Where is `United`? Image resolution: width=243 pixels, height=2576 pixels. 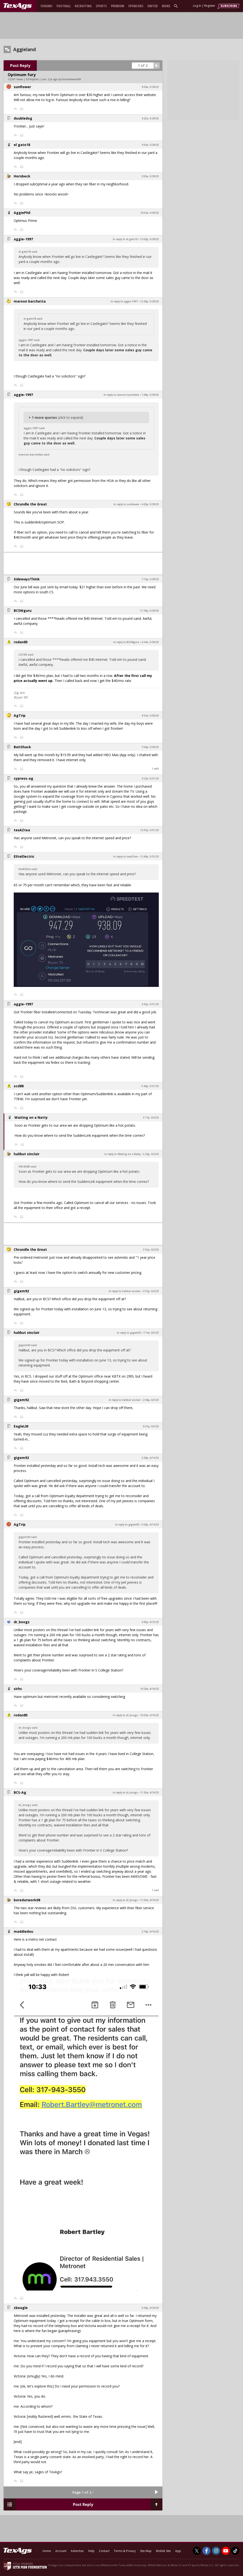 United is located at coordinates (152, 6).